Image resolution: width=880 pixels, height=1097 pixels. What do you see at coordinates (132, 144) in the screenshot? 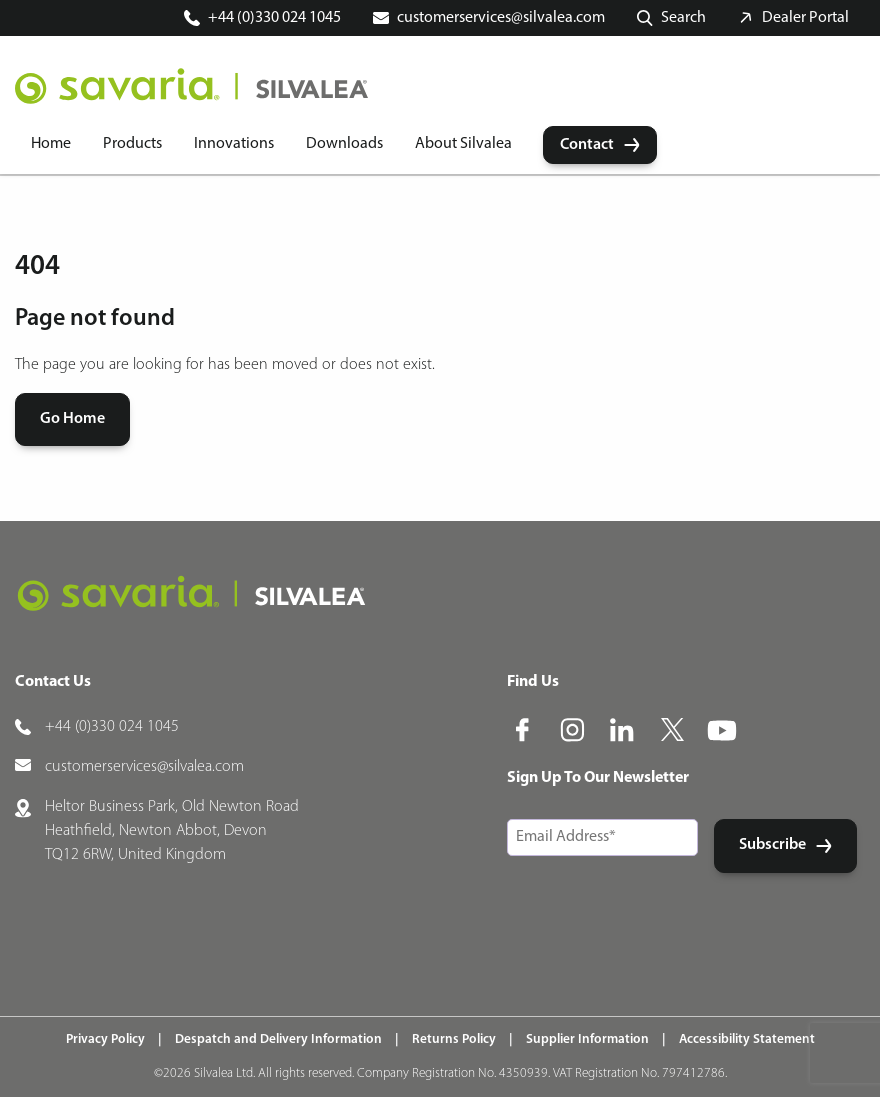
I see `Products` at bounding box center [132, 144].